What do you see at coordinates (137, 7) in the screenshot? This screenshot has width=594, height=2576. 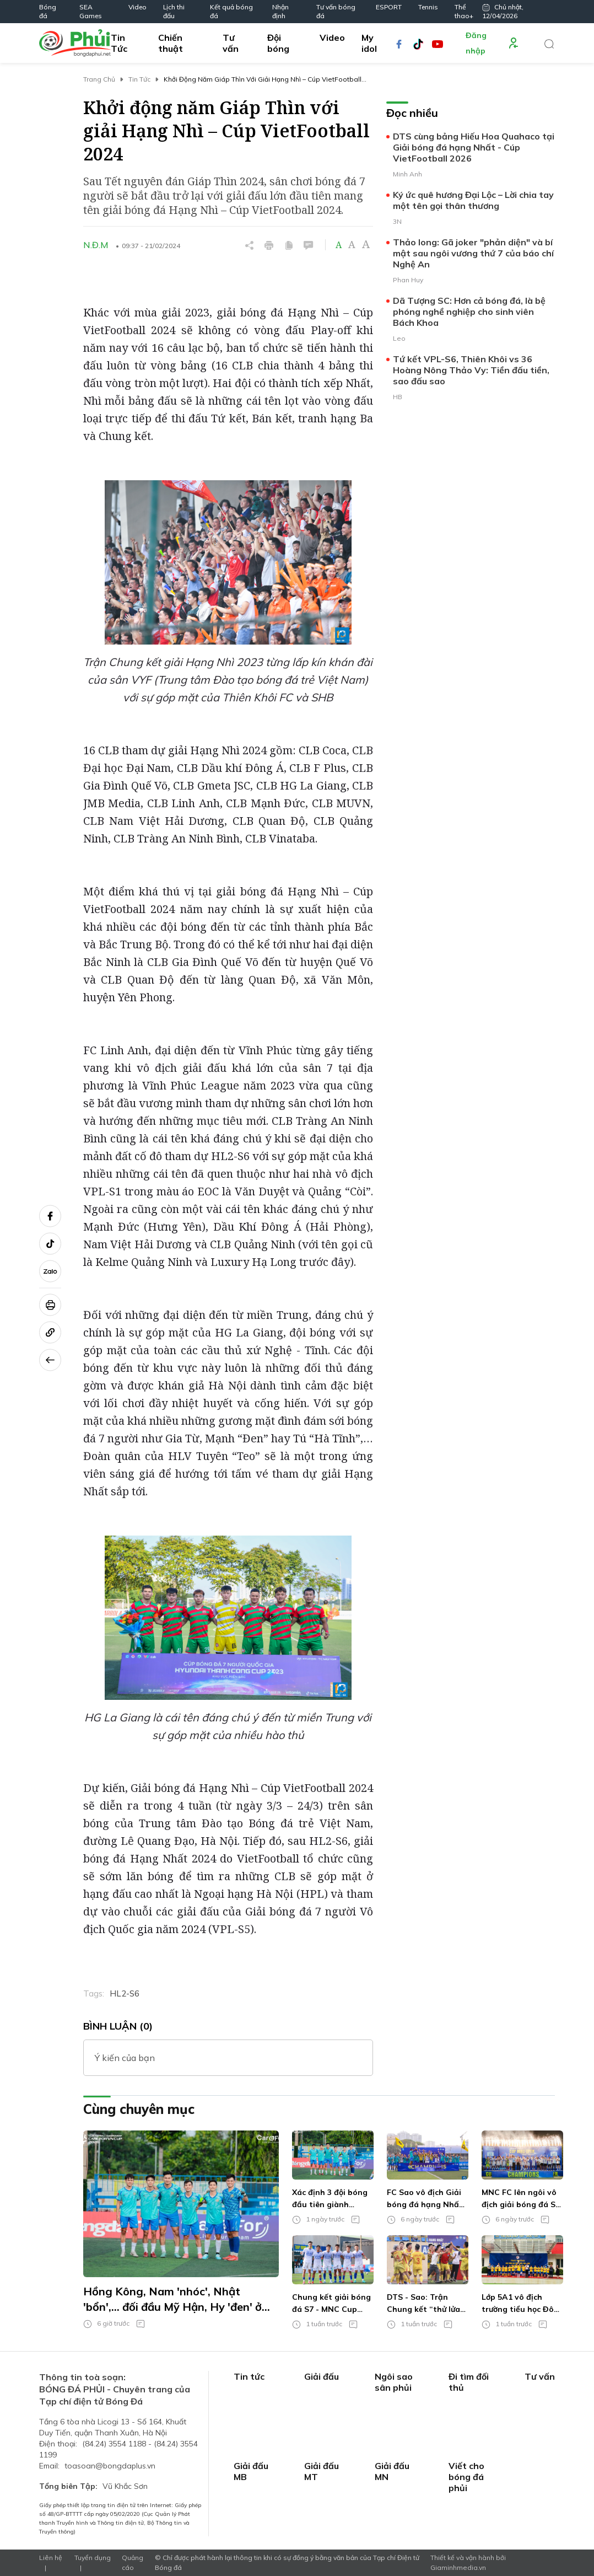 I see `Video` at bounding box center [137, 7].